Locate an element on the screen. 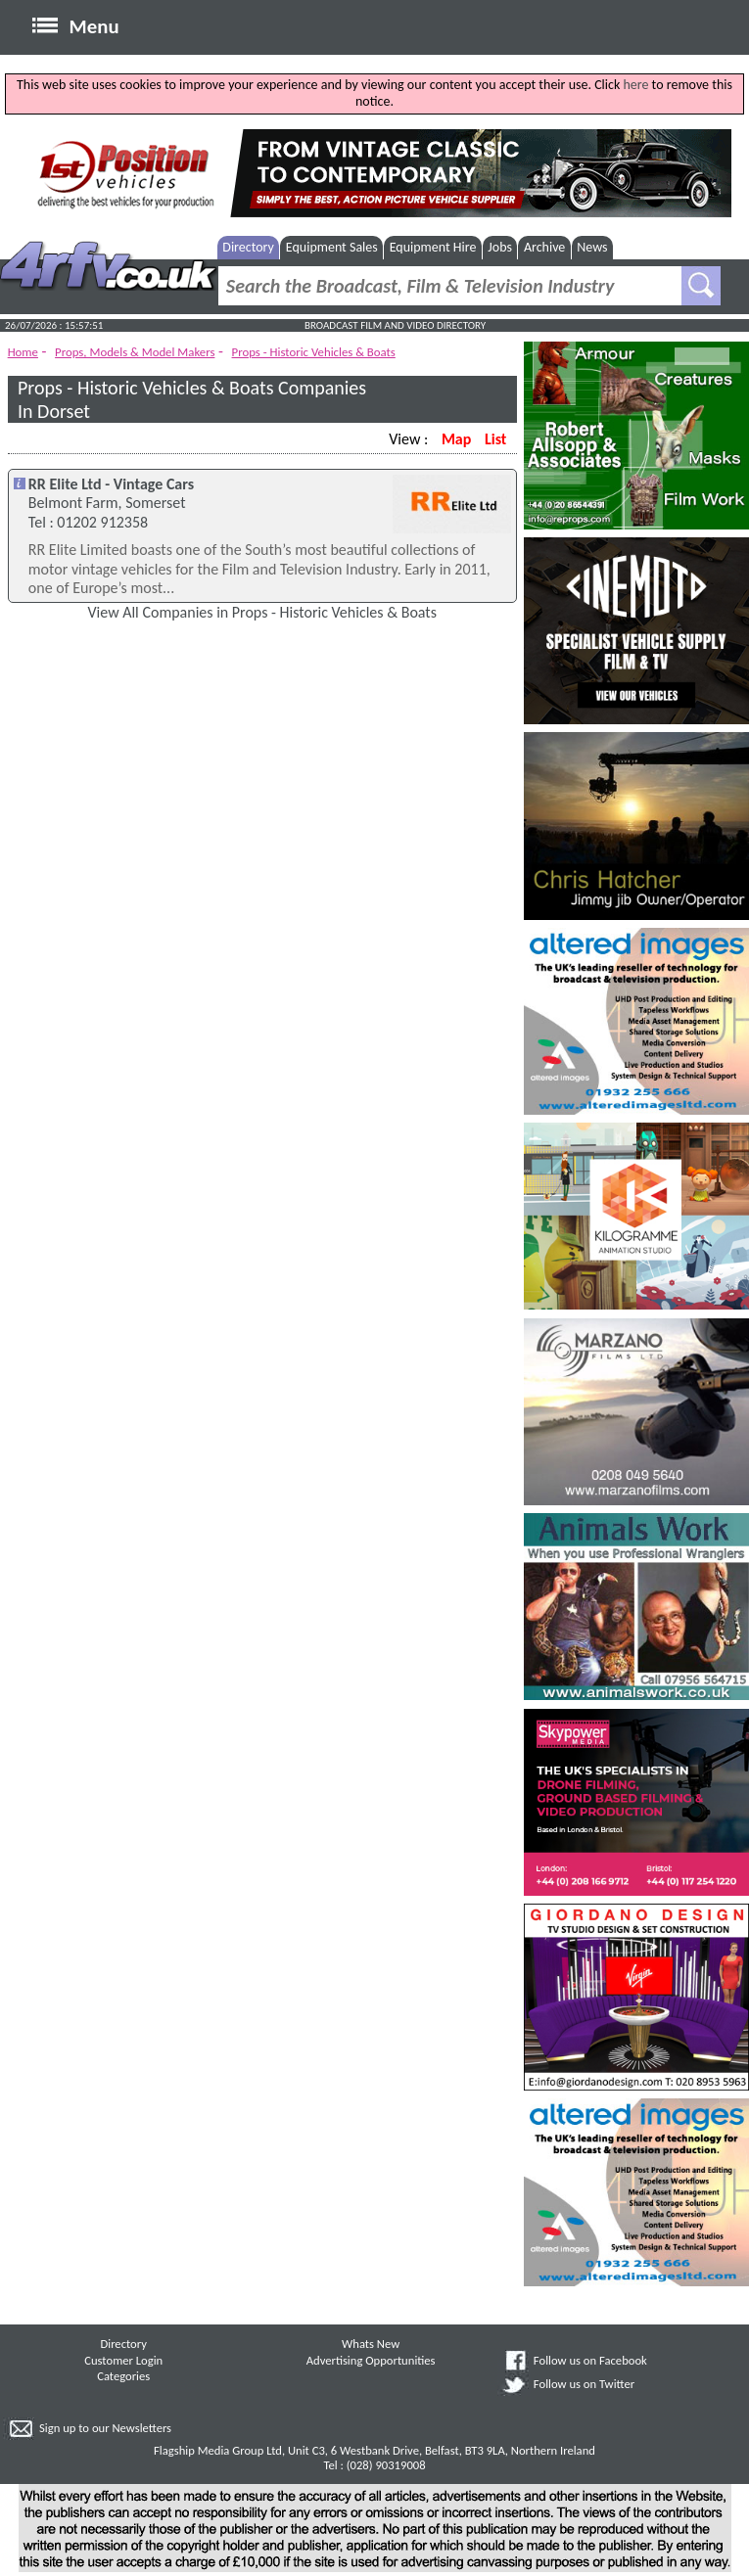 The width and height of the screenshot is (749, 2576). Archive is located at coordinates (544, 247).